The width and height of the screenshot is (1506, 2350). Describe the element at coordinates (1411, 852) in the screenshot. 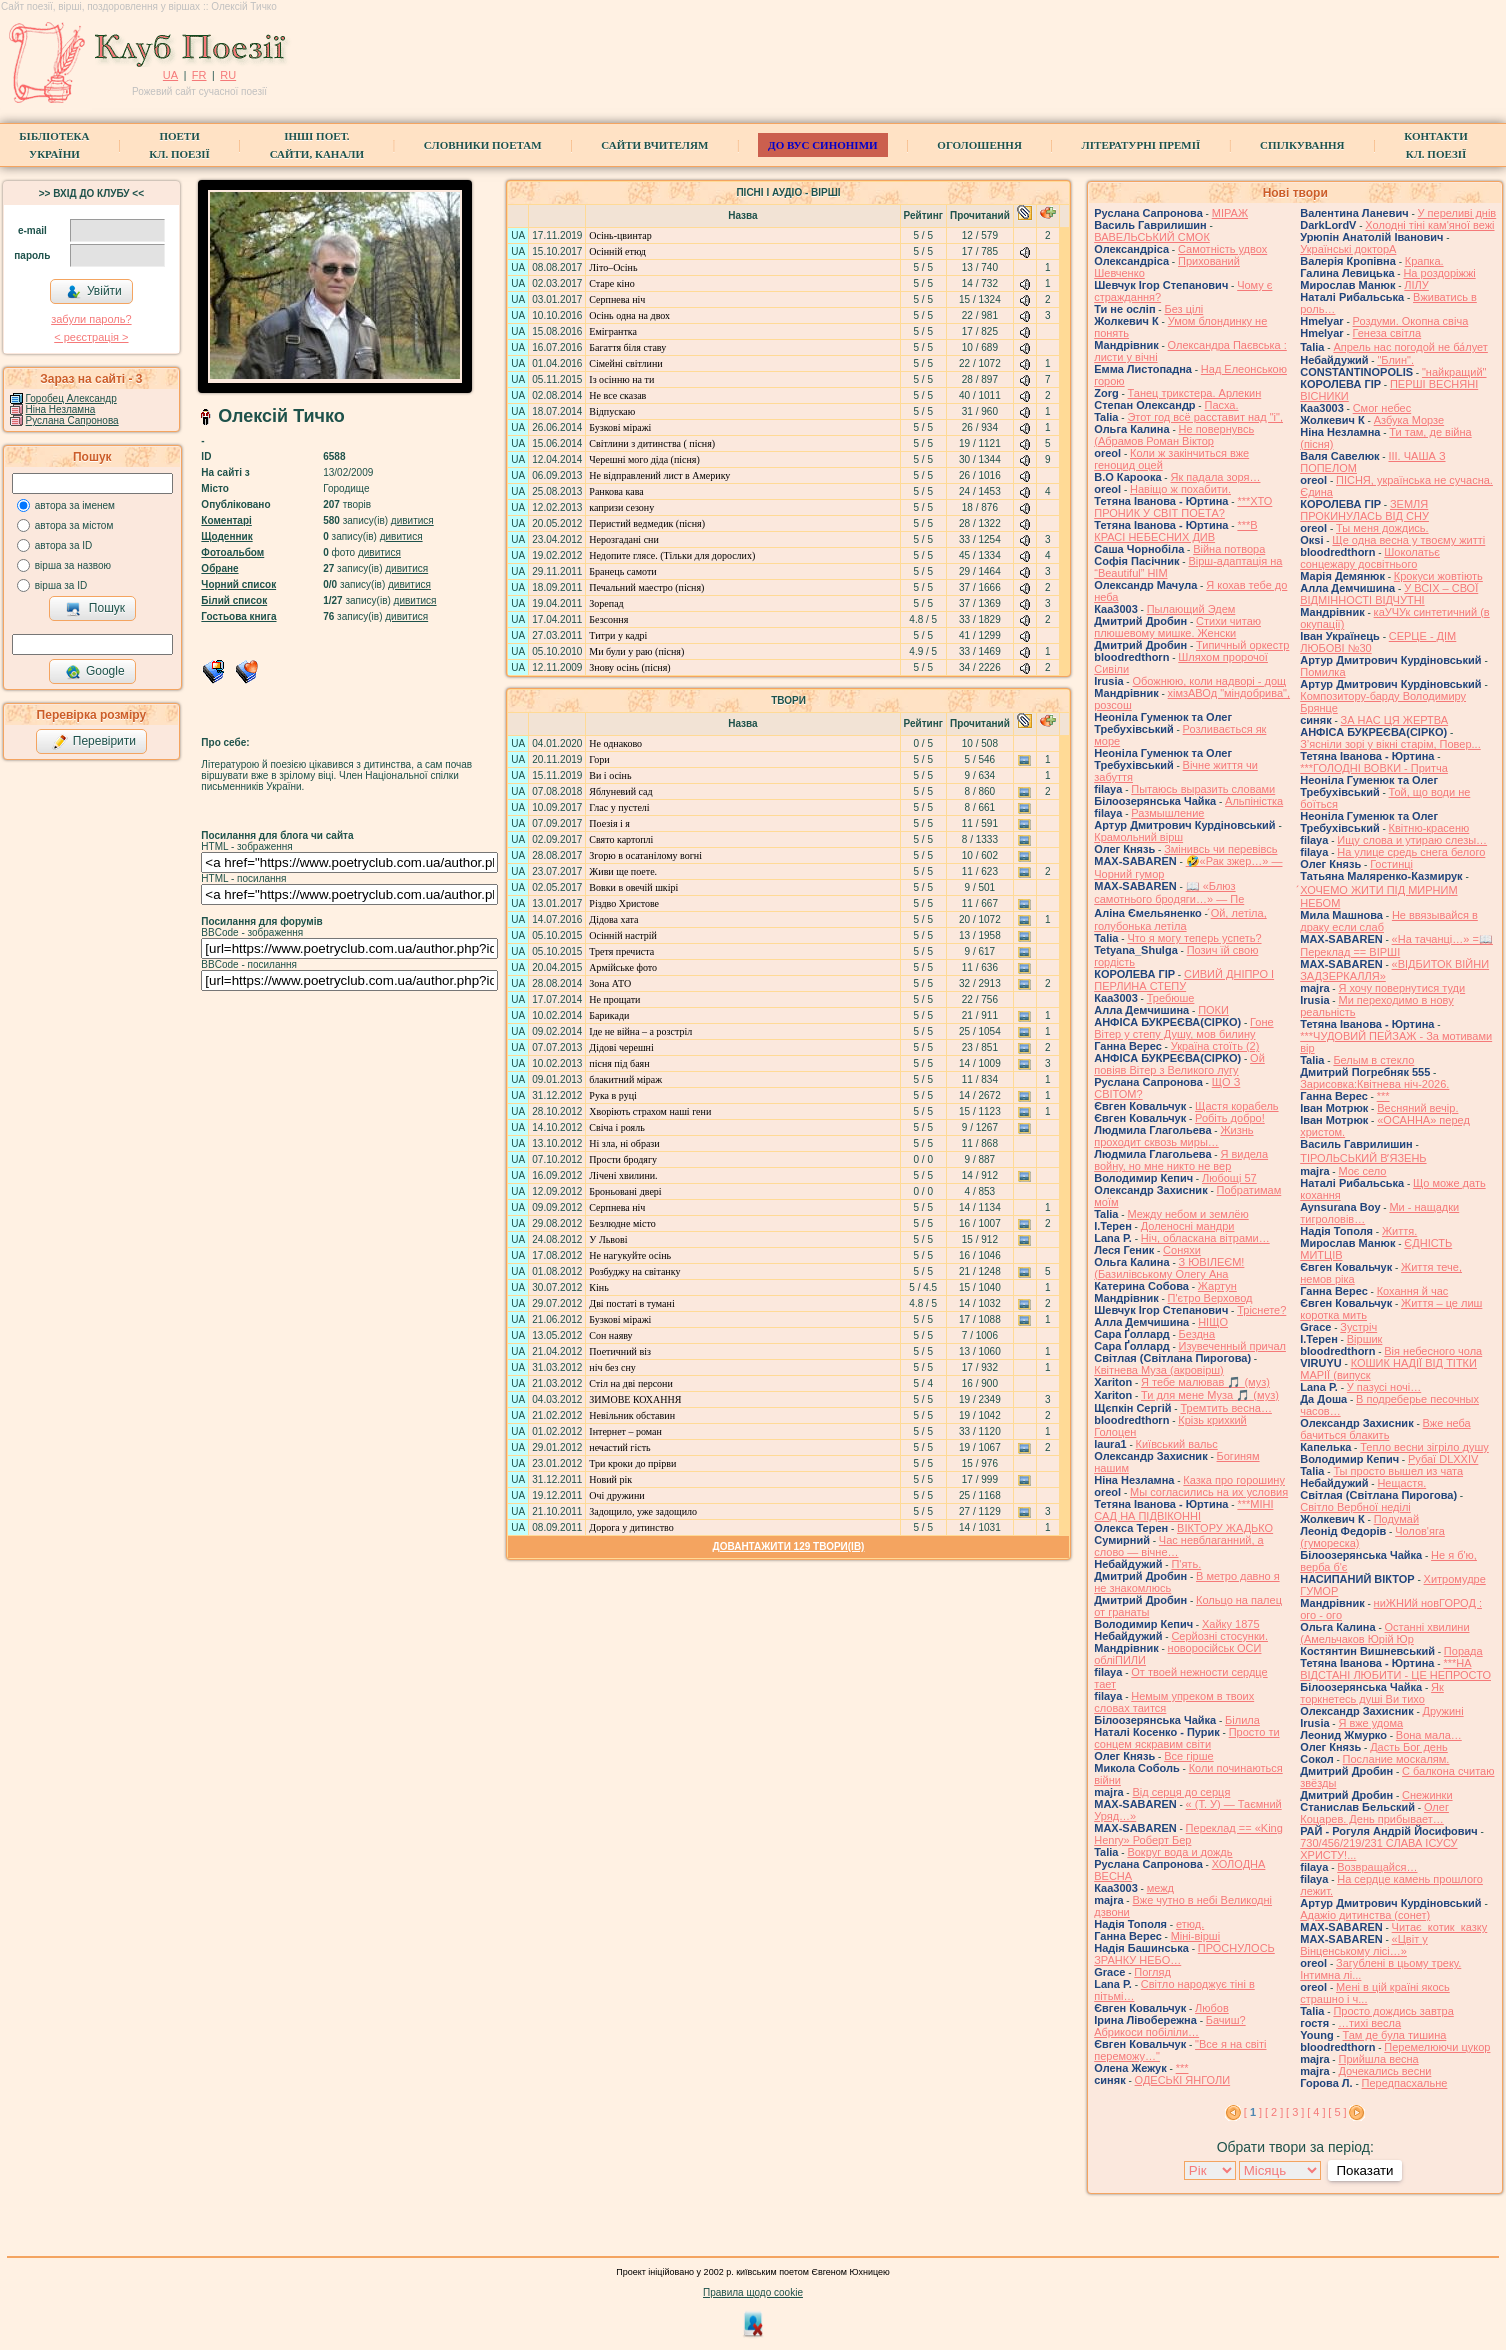

I see `На улице средь снега белого` at that location.